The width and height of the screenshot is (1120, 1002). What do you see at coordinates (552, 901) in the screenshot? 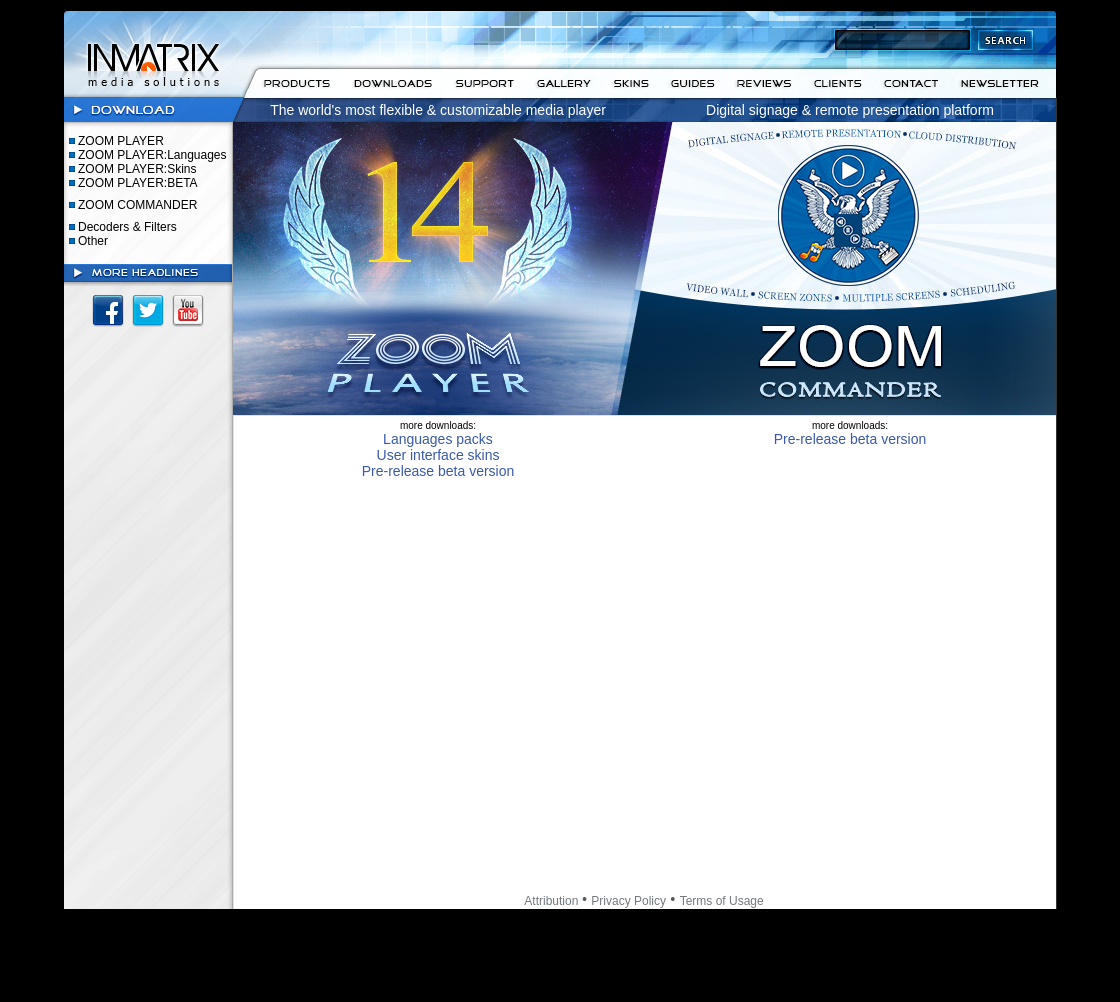
I see `Attribution` at bounding box center [552, 901].